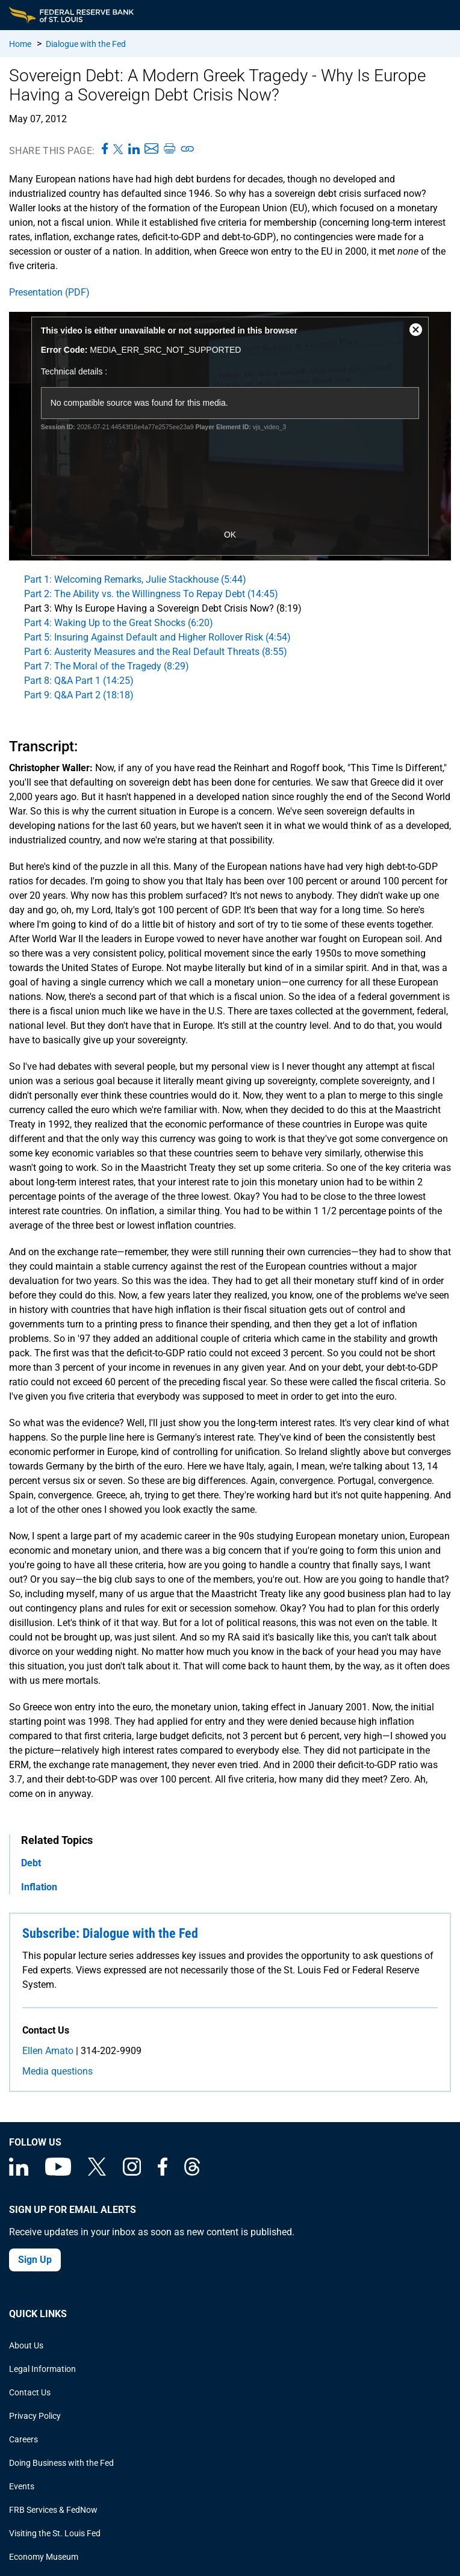 The height and width of the screenshot is (2576, 460). Describe the element at coordinates (53, 2510) in the screenshot. I see `FRB Services & FedNow` at that location.